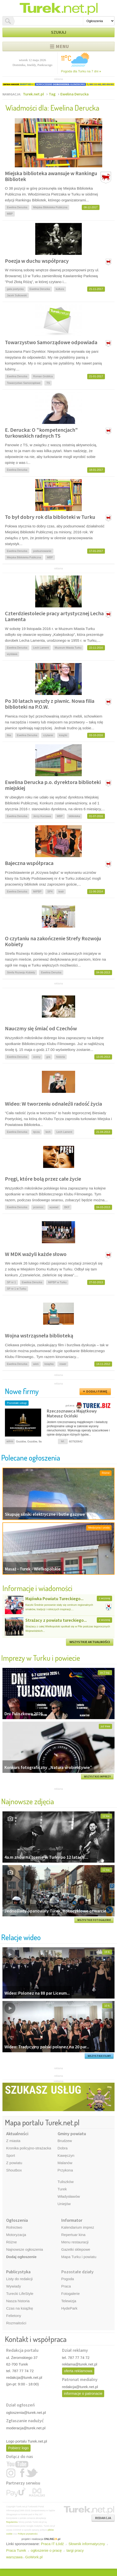 The image size is (117, 2576). Describe the element at coordinates (34, 2557) in the screenshot. I see `GoWork.pl` at that location.